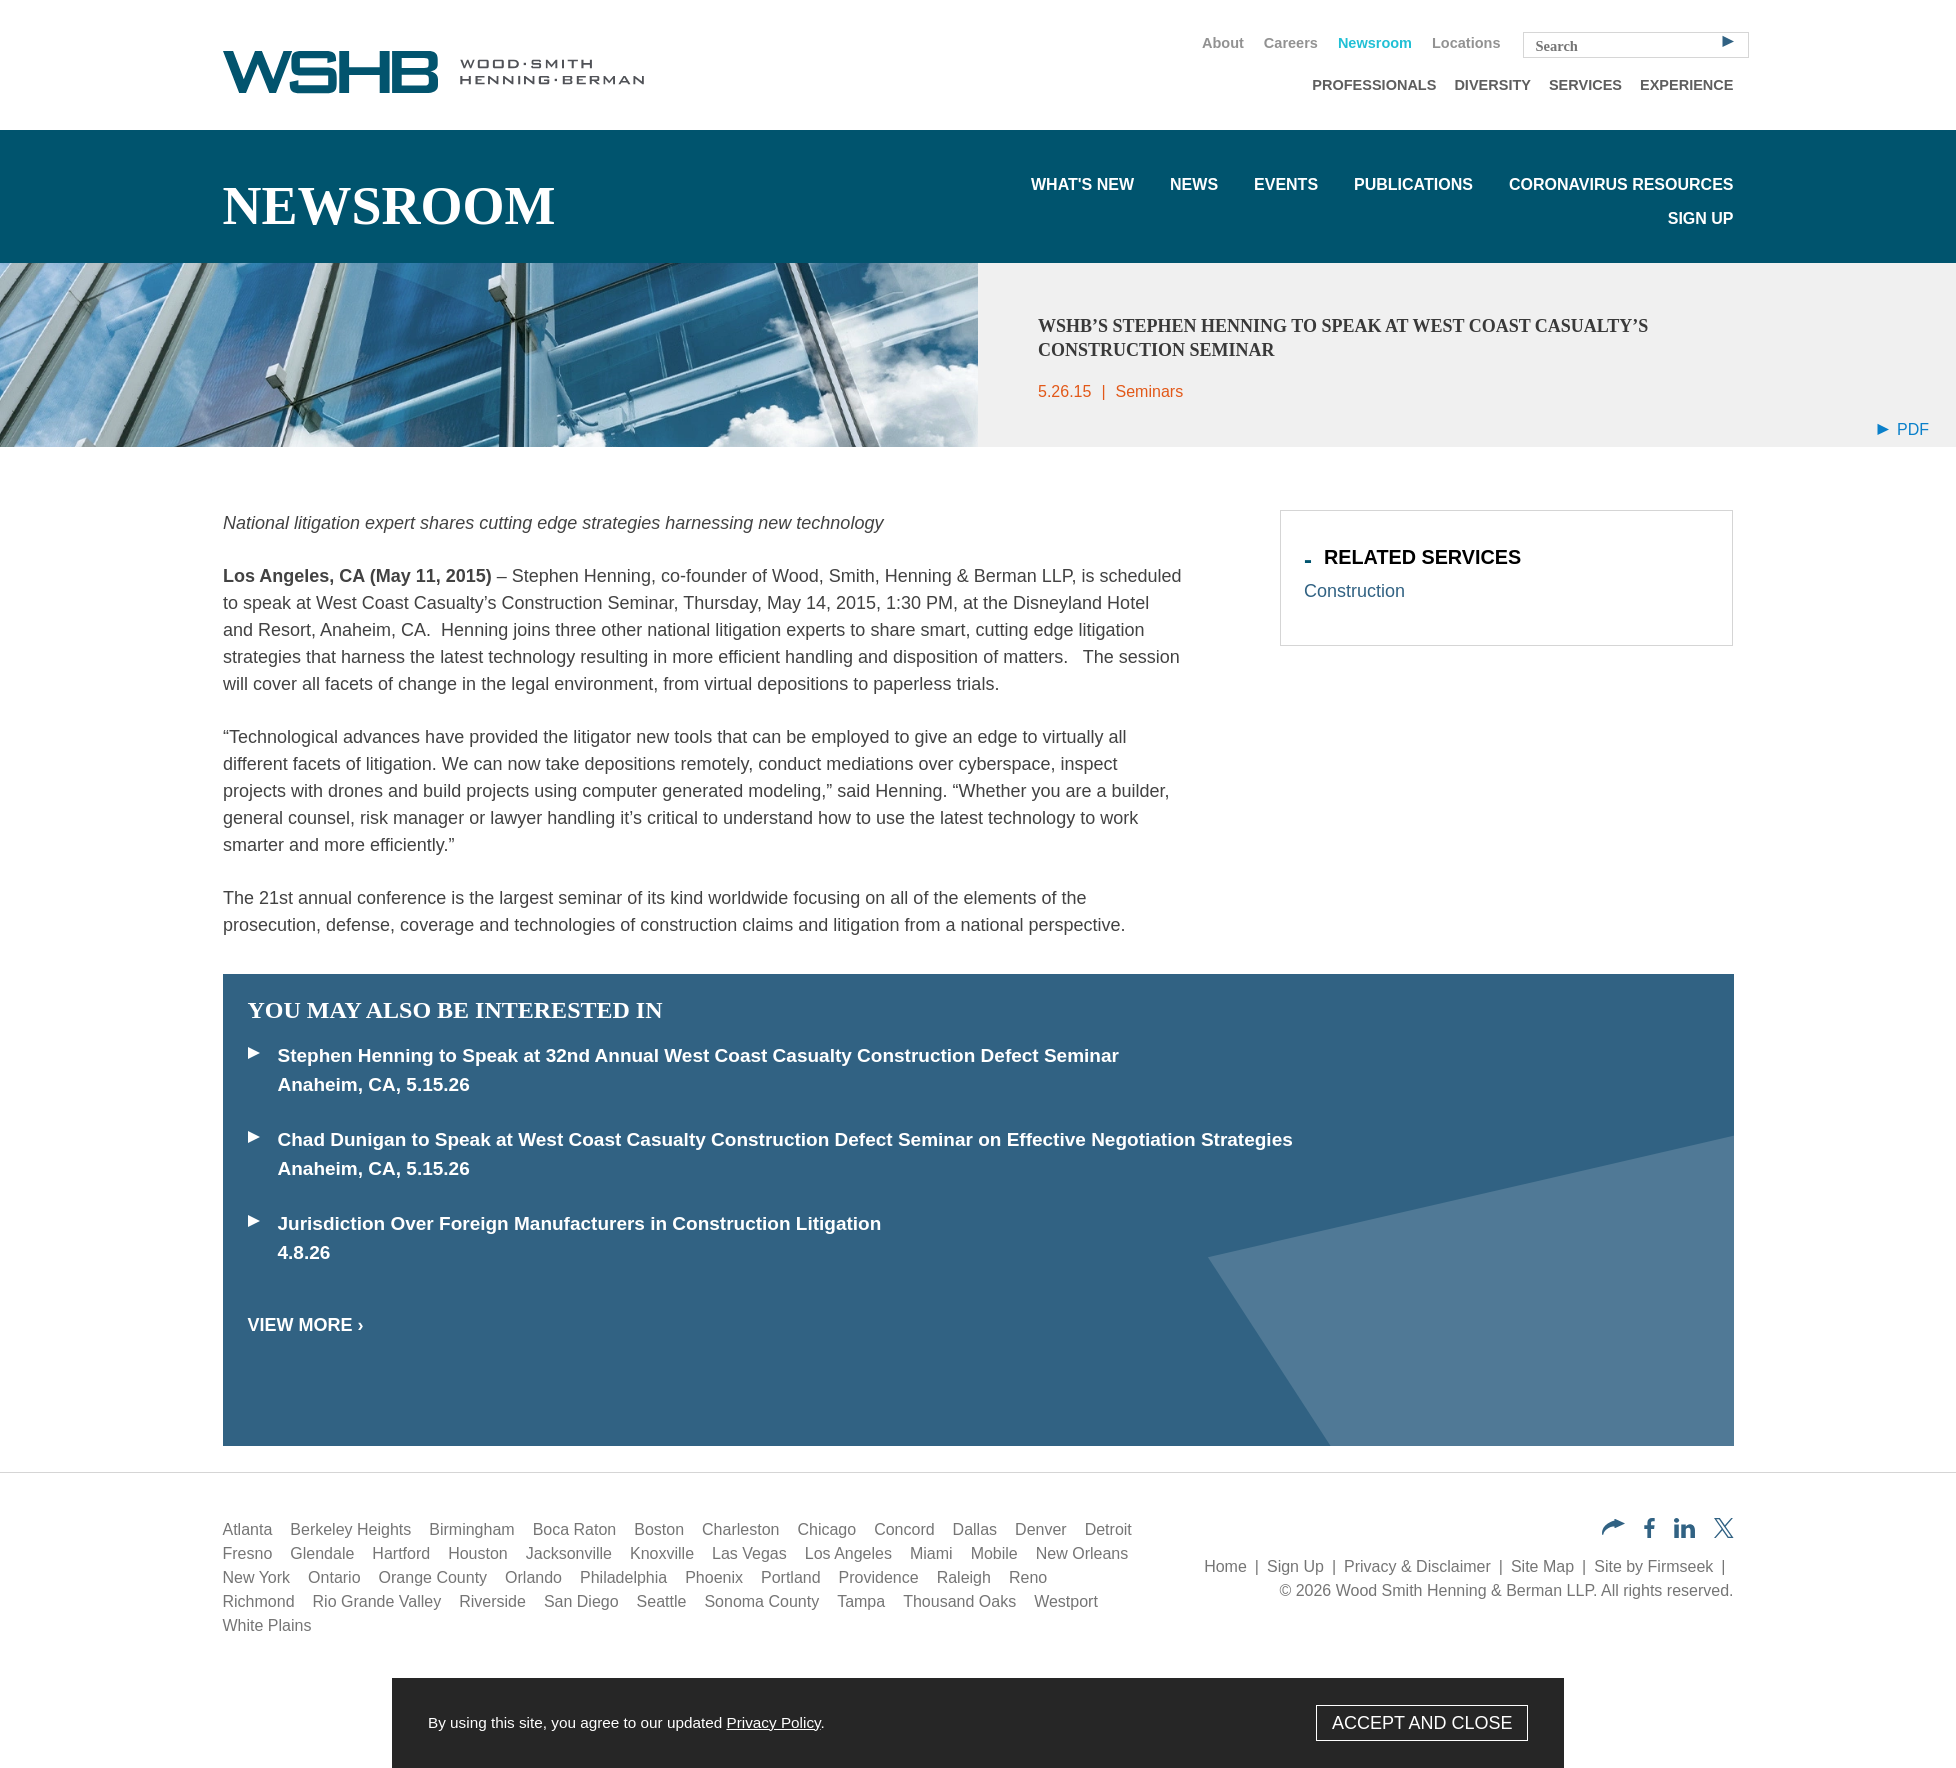 Image resolution: width=1956 pixels, height=1768 pixels. I want to click on Privacy Policy, so click(773, 1722).